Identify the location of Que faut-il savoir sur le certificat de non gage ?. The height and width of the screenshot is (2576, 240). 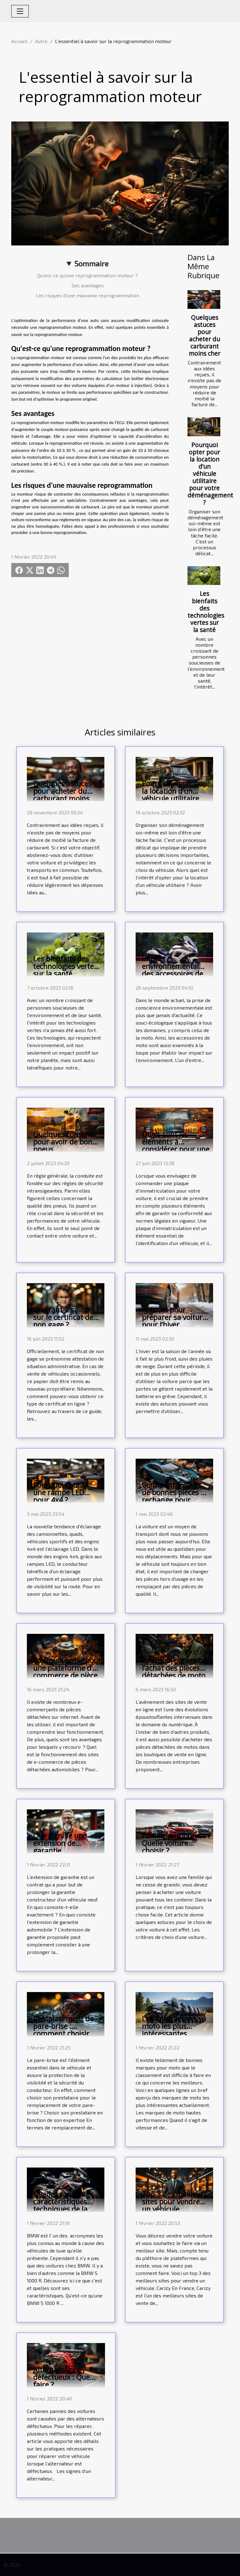
(63, 1317).